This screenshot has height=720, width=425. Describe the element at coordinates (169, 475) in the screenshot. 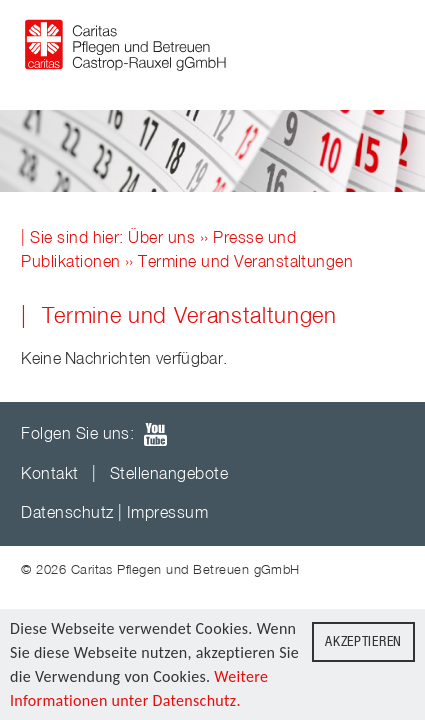

I see `Stellenangebote` at that location.